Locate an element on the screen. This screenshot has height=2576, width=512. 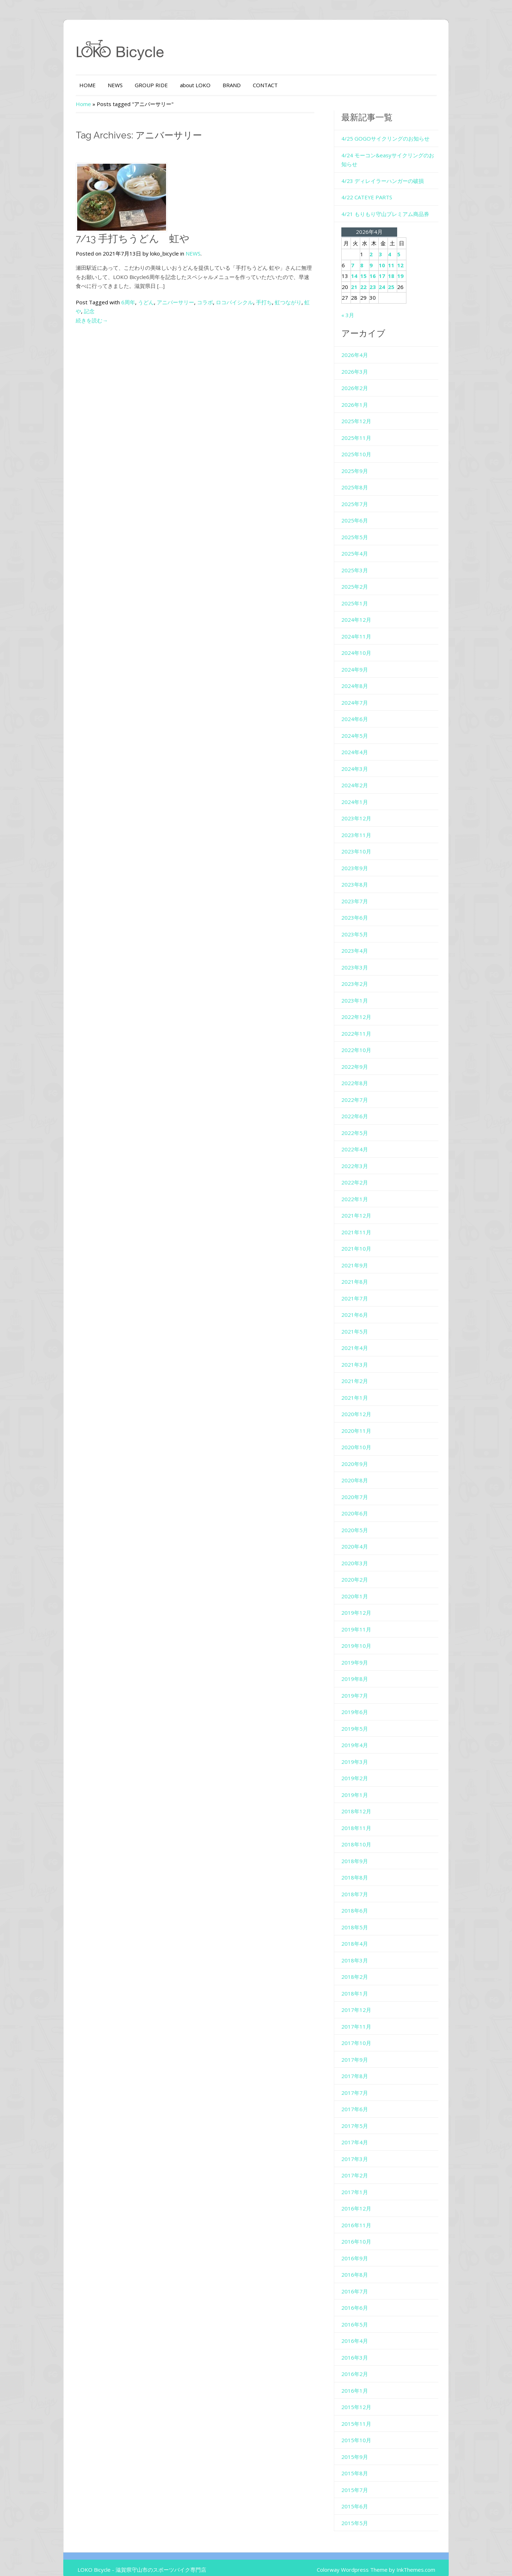
2023年10月 is located at coordinates (365, 842).